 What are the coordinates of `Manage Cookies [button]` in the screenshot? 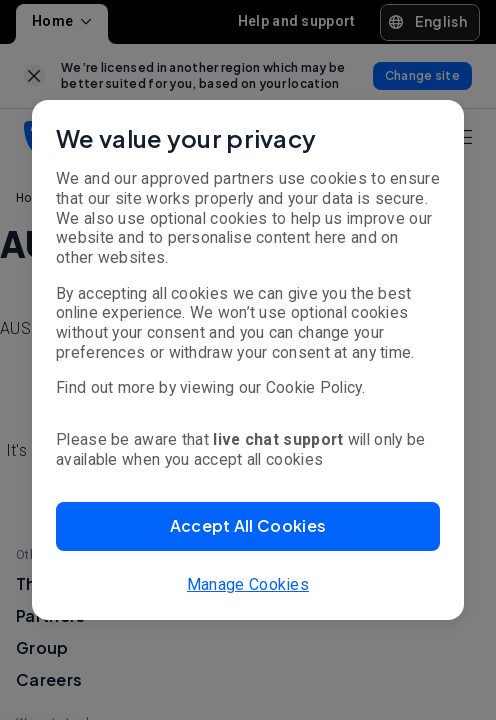 It's located at (248, 584).